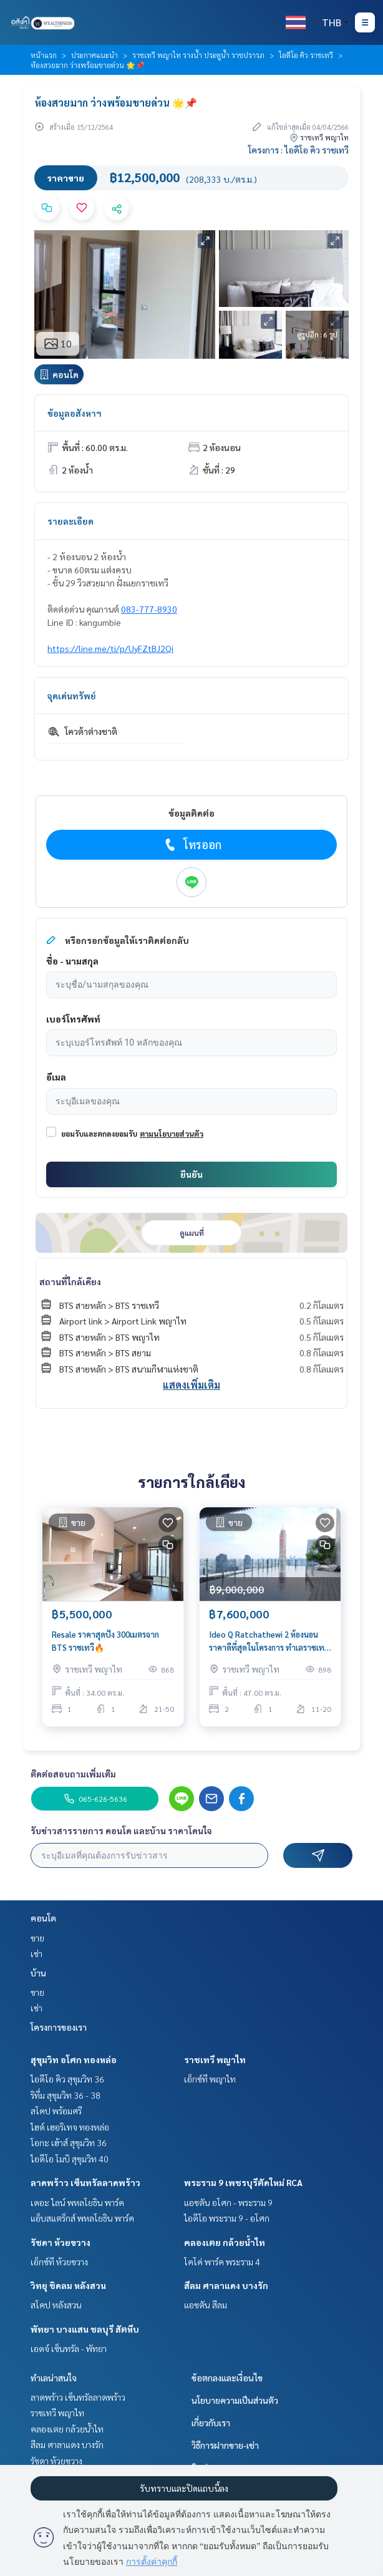 The width and height of the screenshot is (383, 2576). What do you see at coordinates (59, 2261) in the screenshot?
I see `เอ็กซ์ที ห้วยขวาง` at bounding box center [59, 2261].